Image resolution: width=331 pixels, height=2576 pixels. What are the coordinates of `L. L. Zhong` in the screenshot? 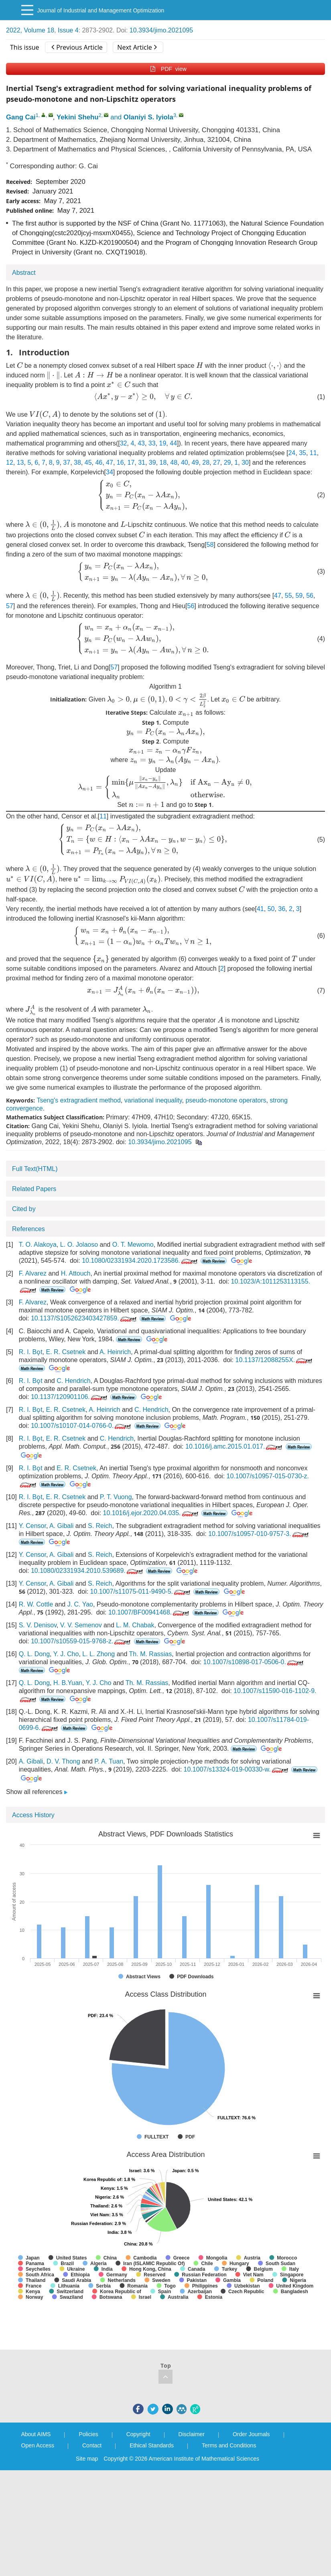 It's located at (98, 1654).